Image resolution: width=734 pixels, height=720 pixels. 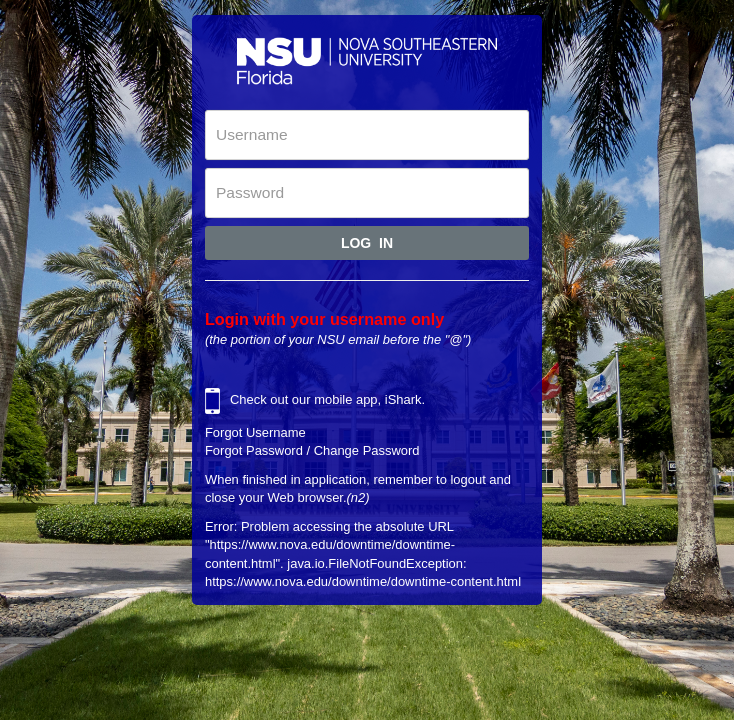 I want to click on Forgot Password / Change Password, so click(x=312, y=450).